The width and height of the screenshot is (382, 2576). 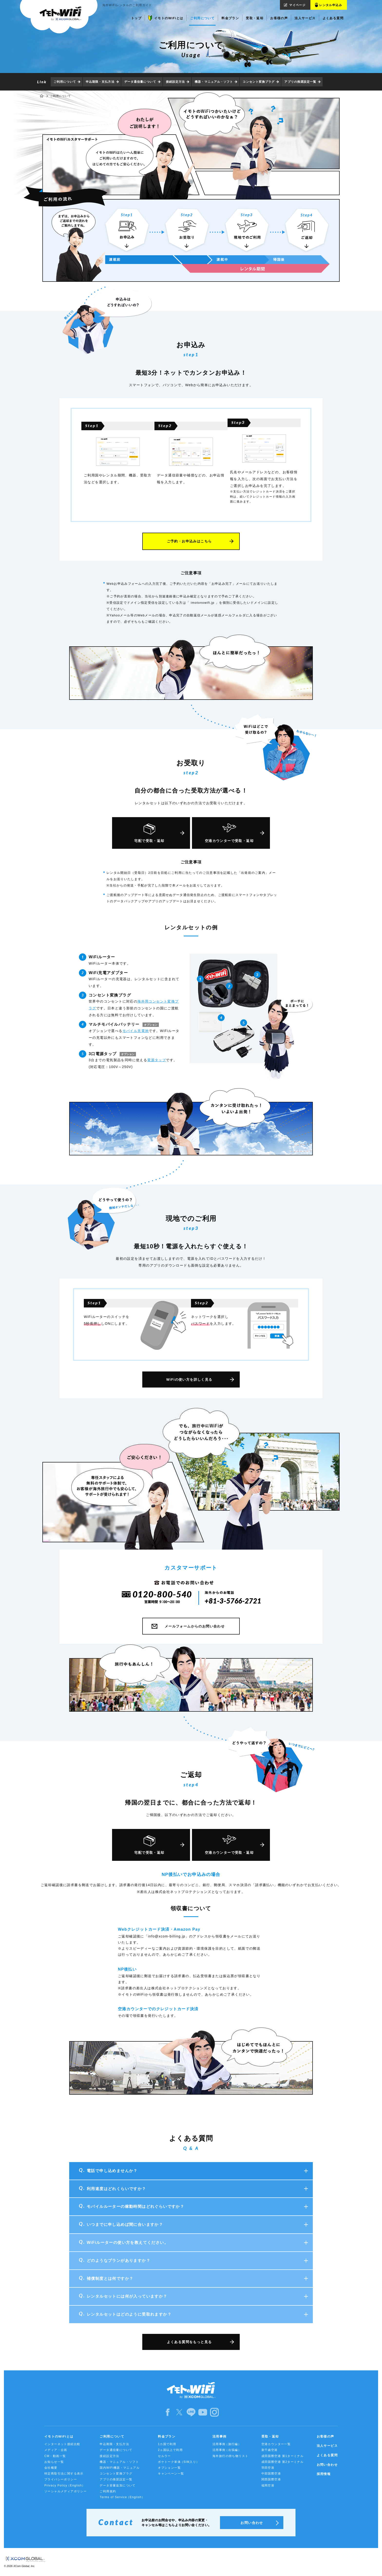 I want to click on コンセント変換プラグ, so click(x=259, y=81).